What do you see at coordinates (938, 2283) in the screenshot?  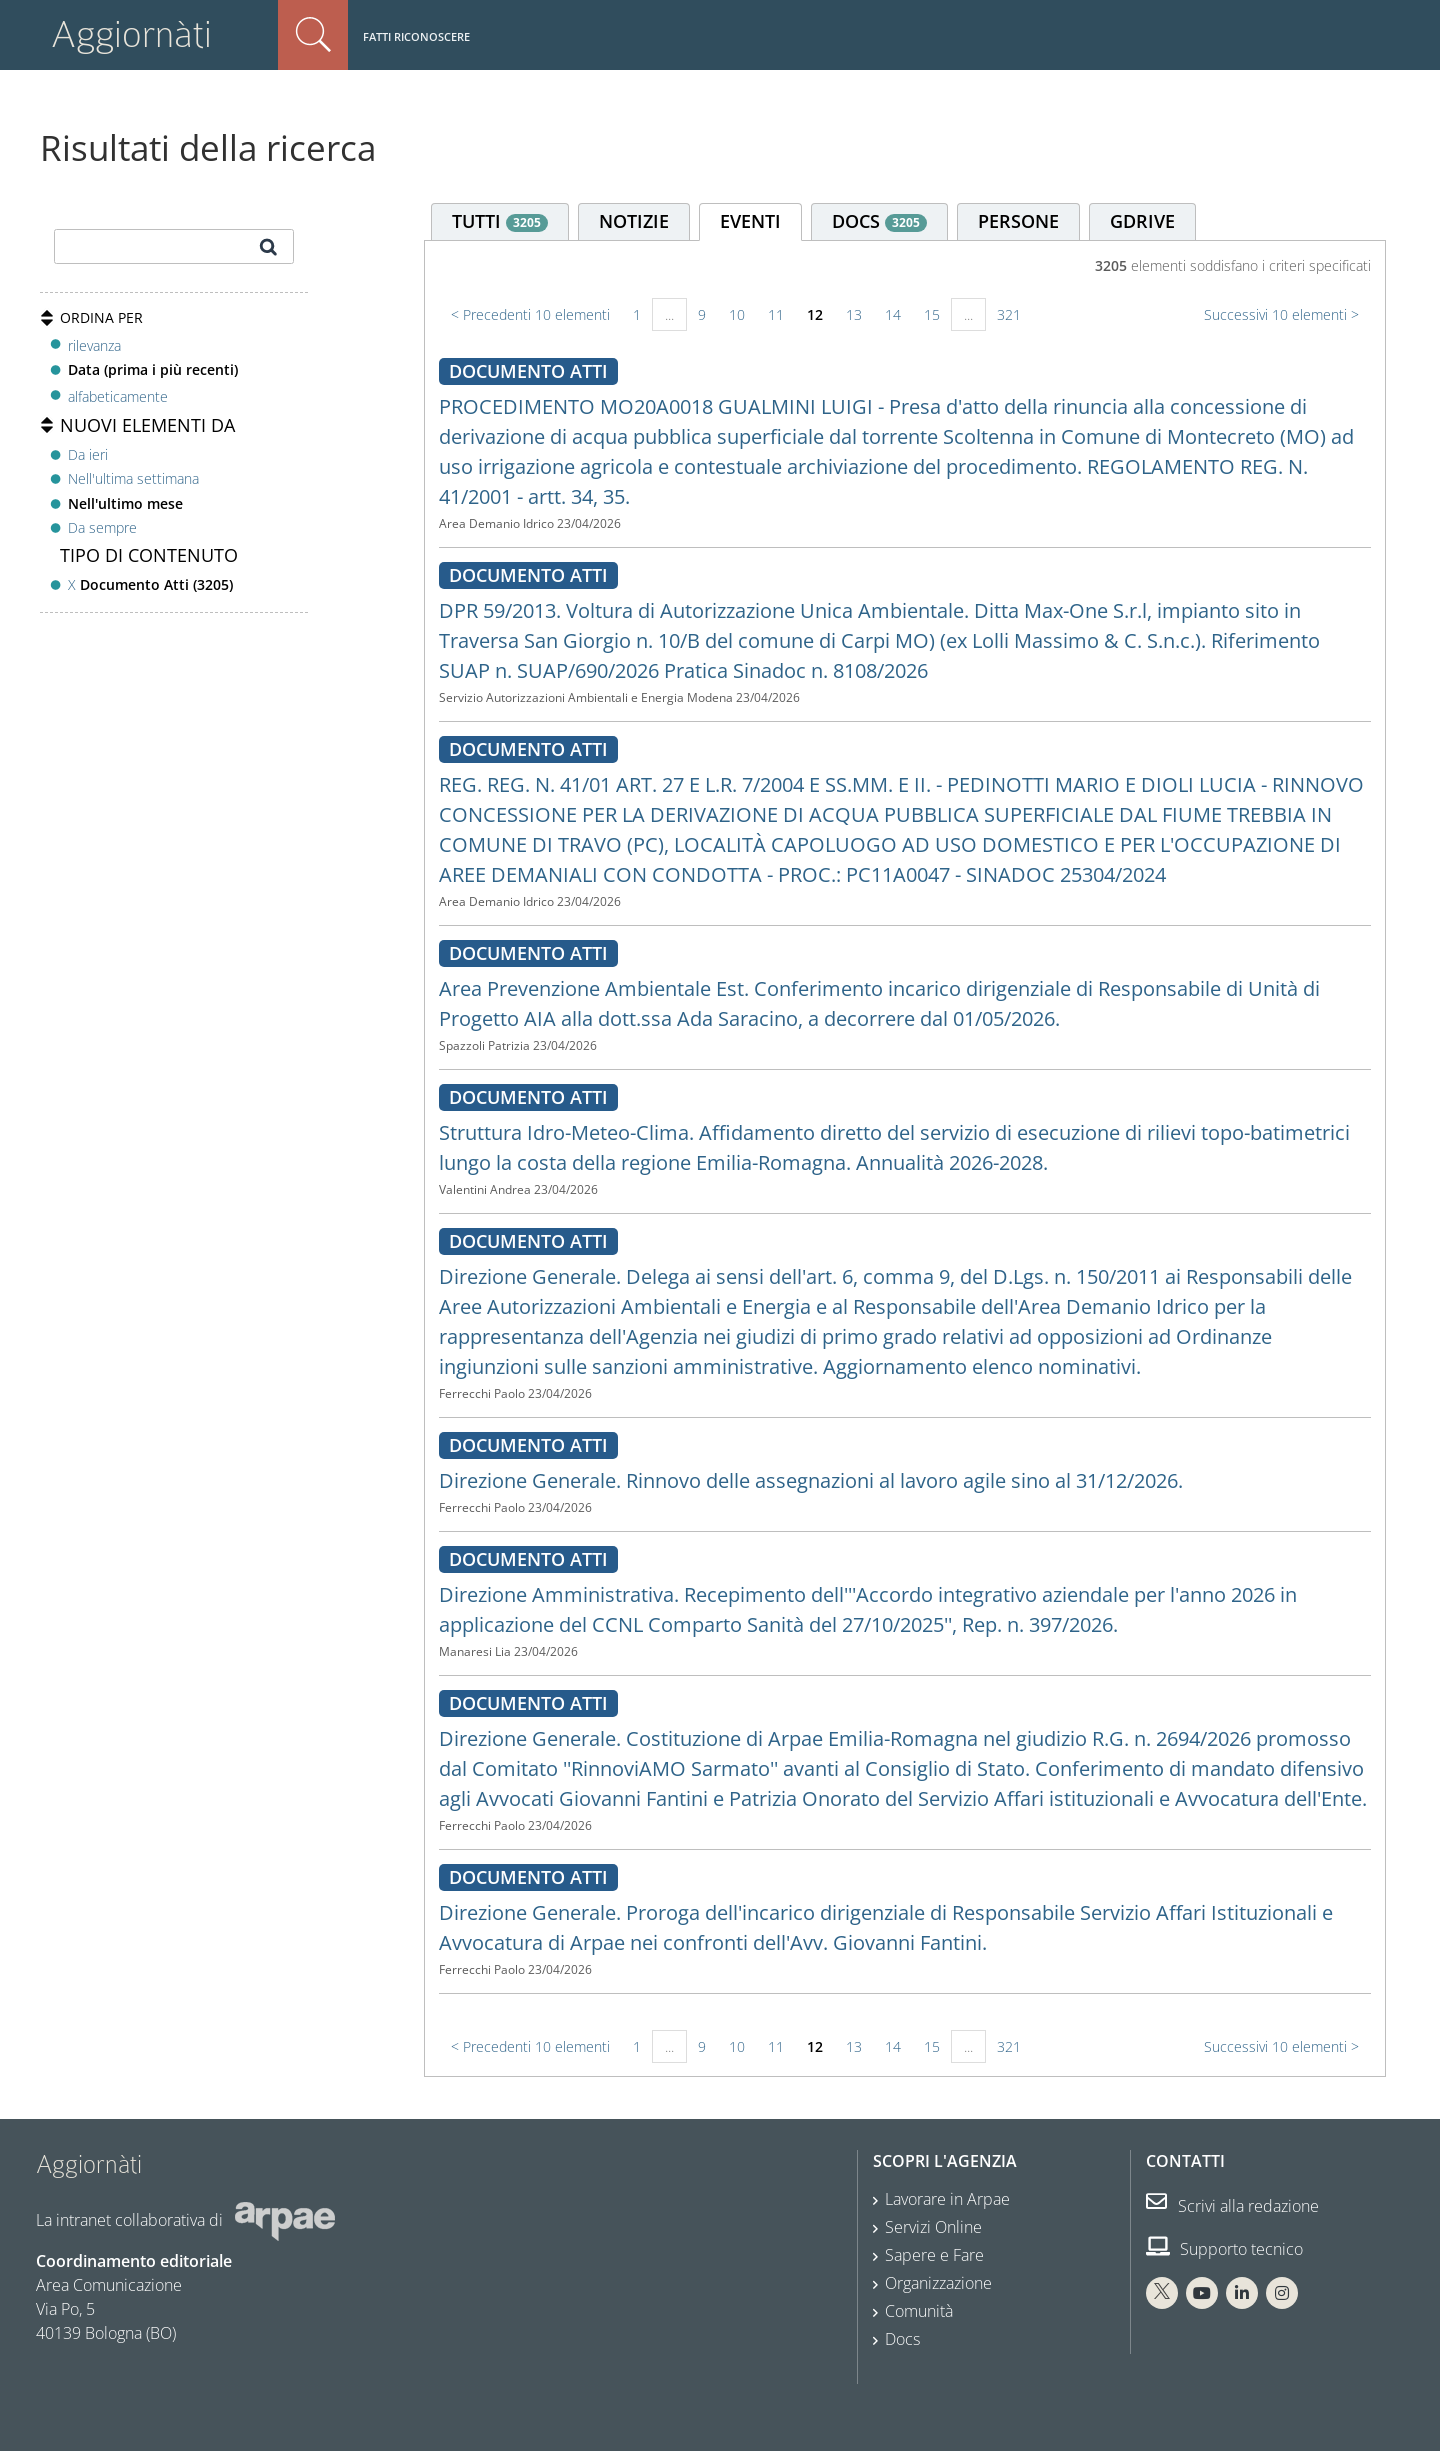 I see `Organizzazione` at bounding box center [938, 2283].